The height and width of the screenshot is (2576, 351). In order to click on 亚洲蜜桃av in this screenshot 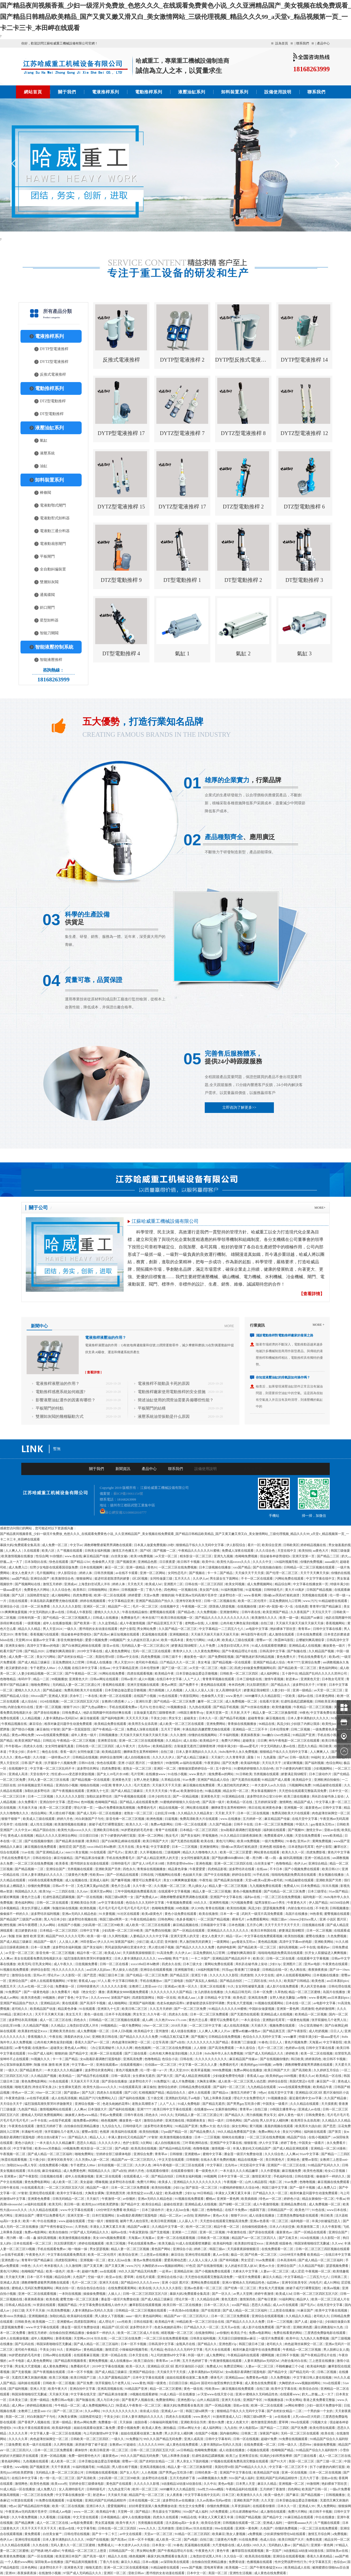, I will do `click(193, 2154)`.